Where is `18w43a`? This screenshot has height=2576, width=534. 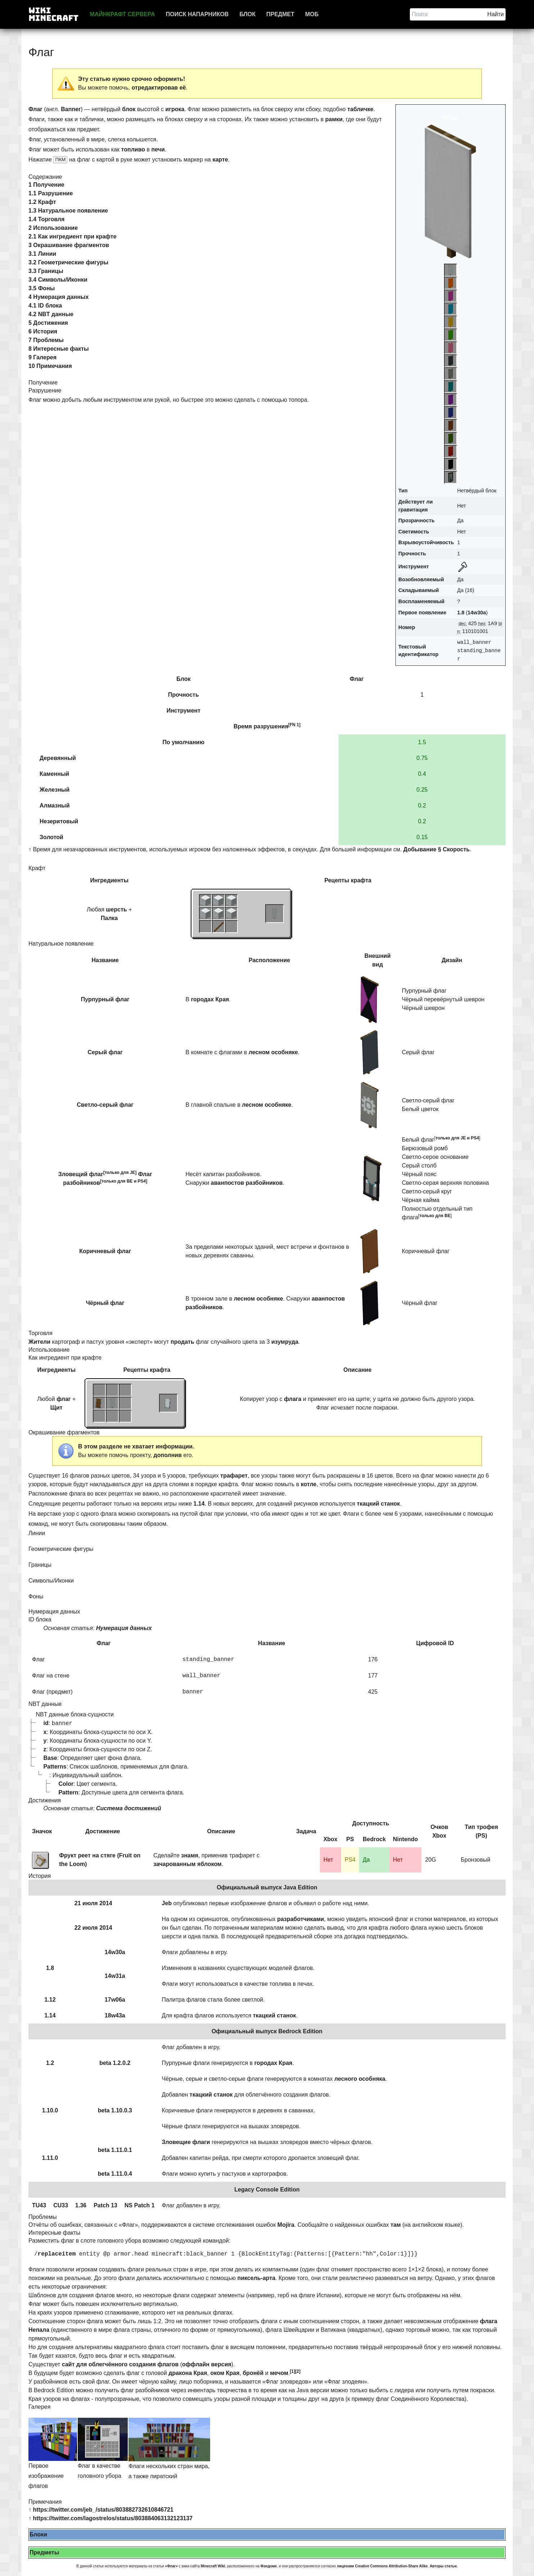 18w43a is located at coordinates (115, 2015).